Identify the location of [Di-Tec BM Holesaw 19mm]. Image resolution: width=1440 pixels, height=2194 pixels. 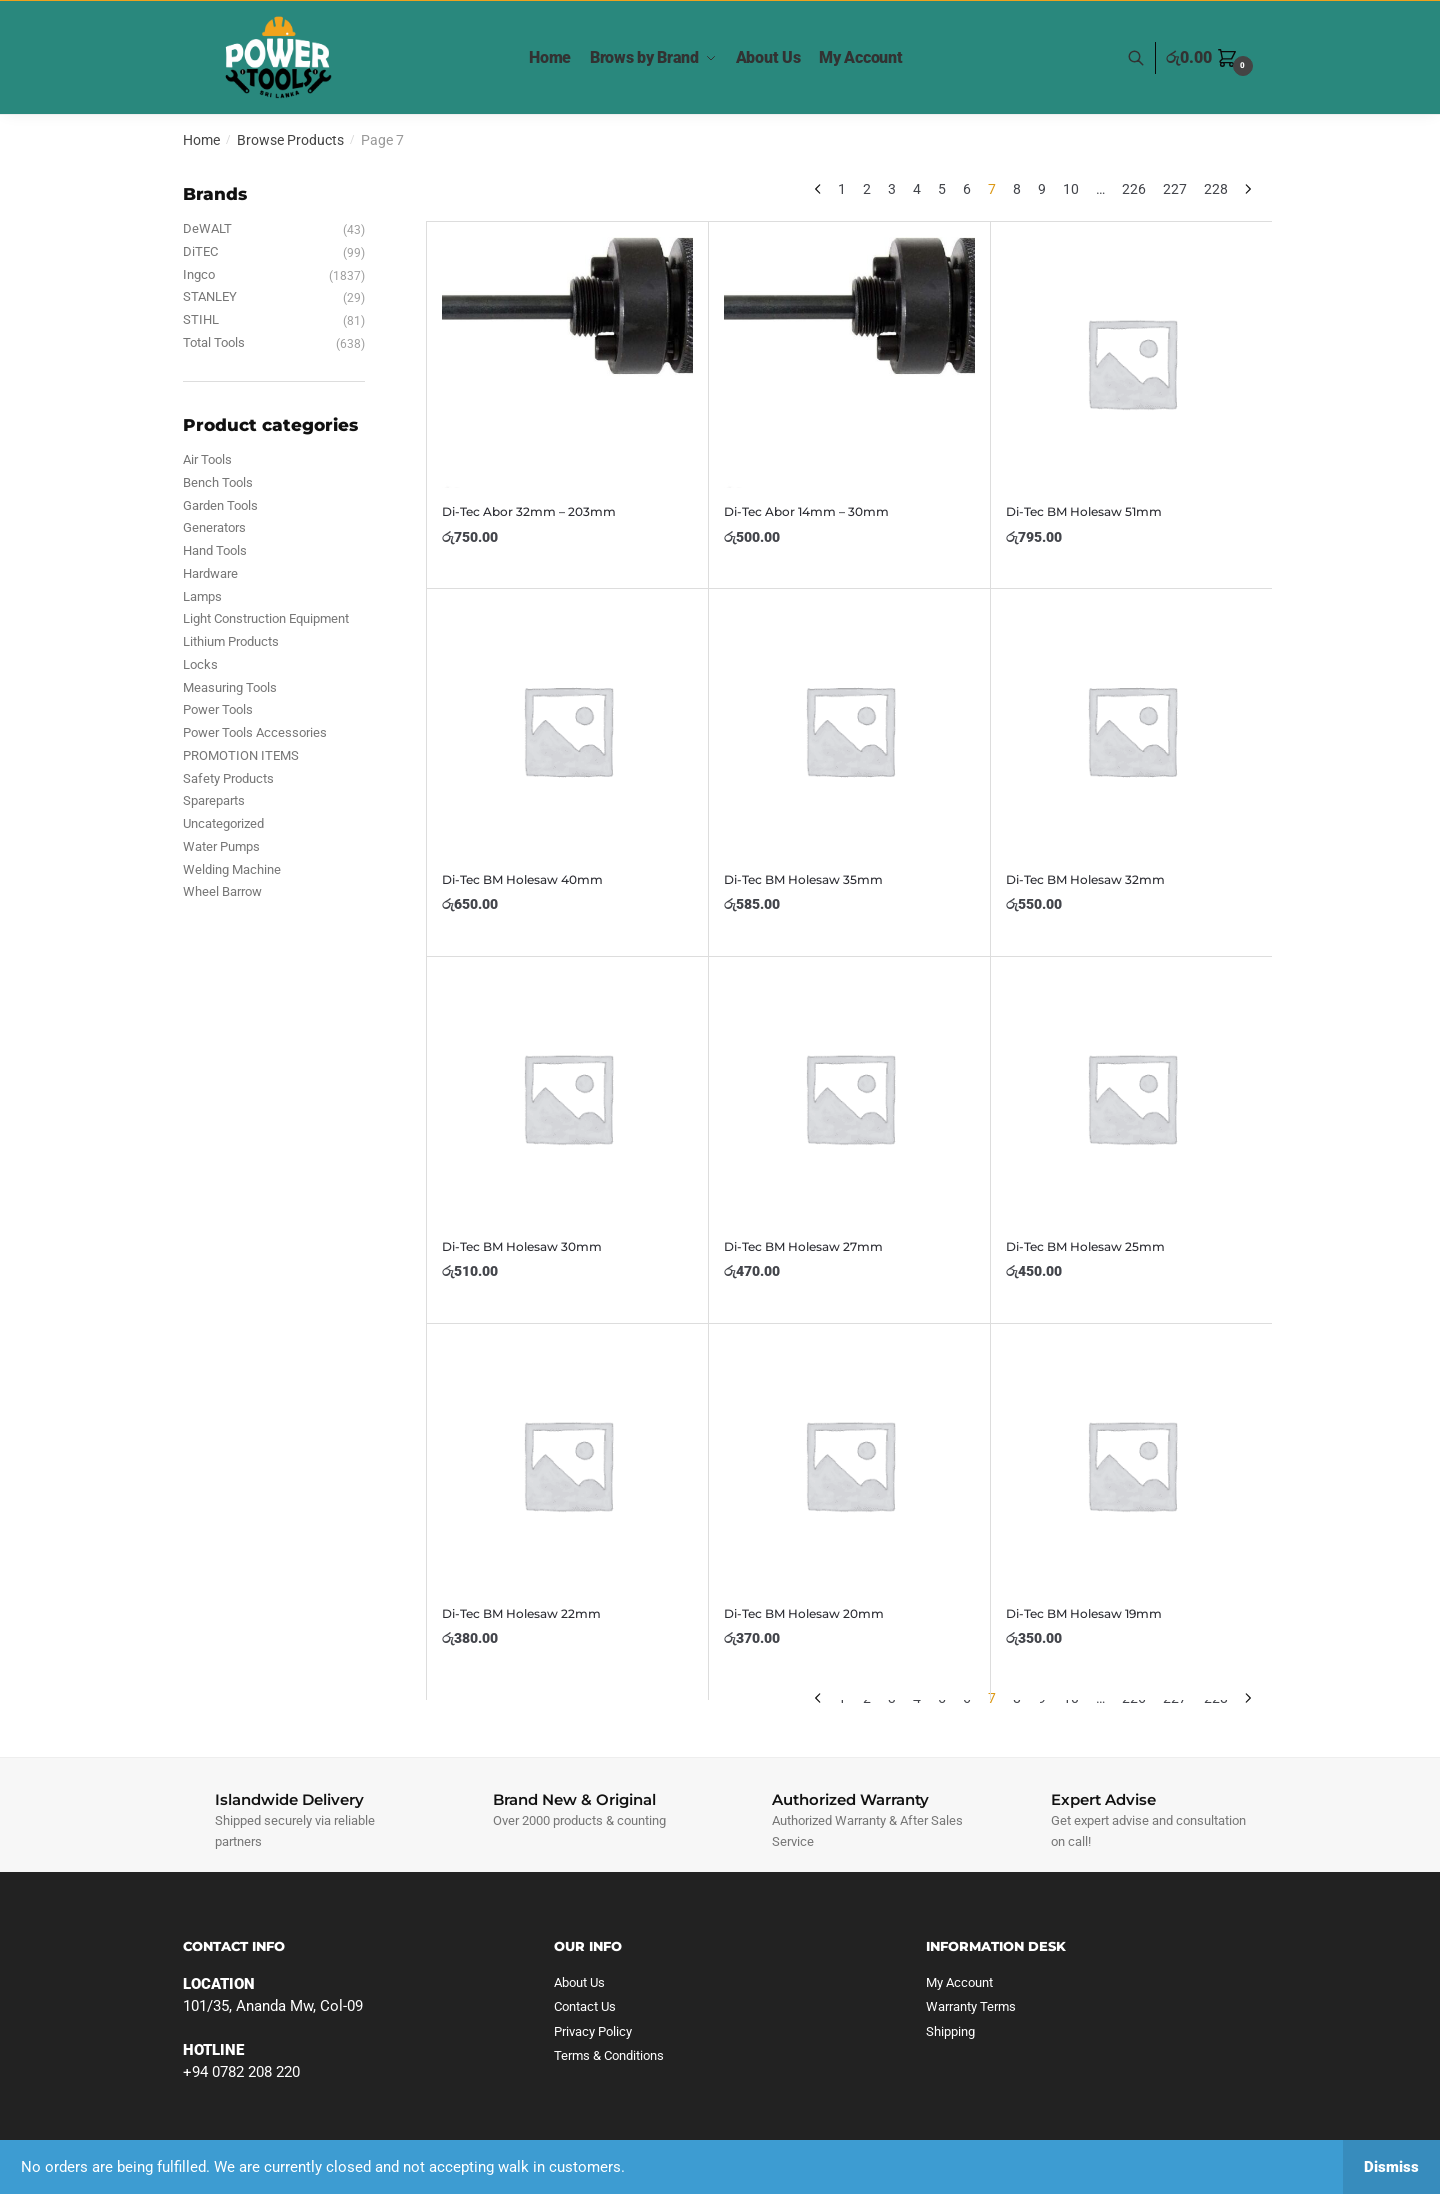
(1131, 1464).